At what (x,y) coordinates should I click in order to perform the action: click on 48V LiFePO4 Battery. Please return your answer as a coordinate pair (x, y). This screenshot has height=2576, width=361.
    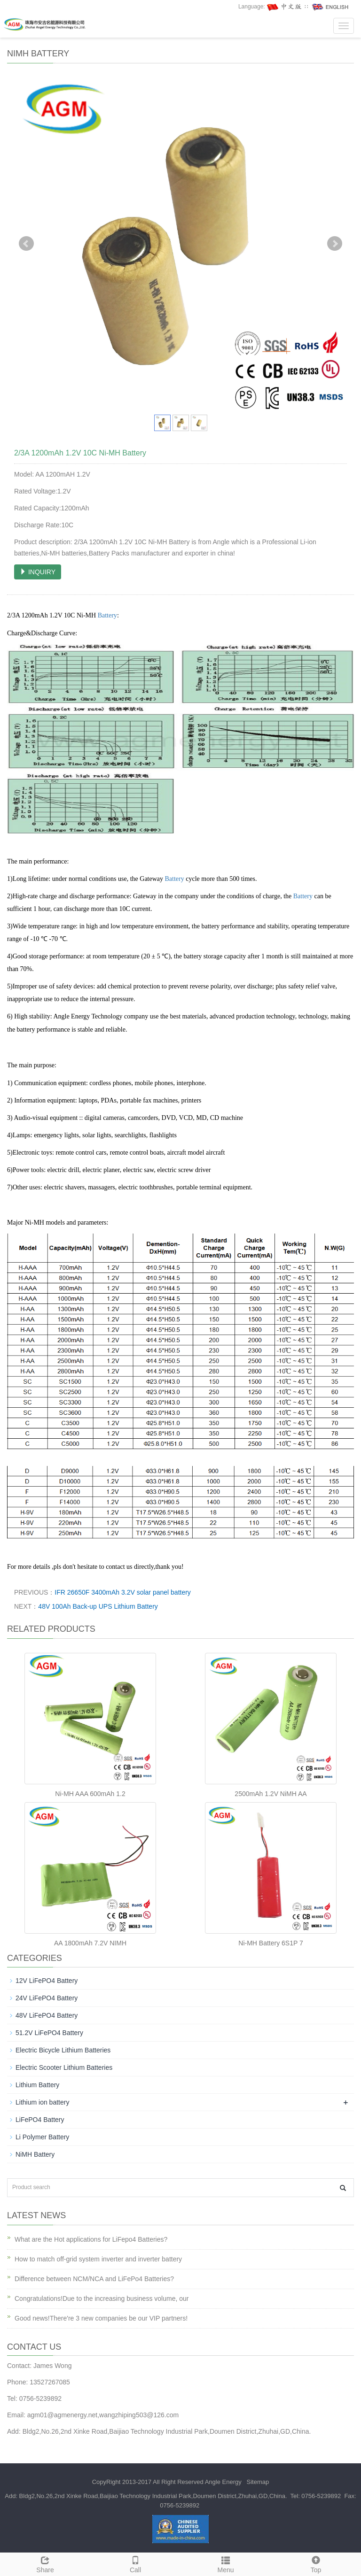
    Looking at the image, I should click on (47, 2015).